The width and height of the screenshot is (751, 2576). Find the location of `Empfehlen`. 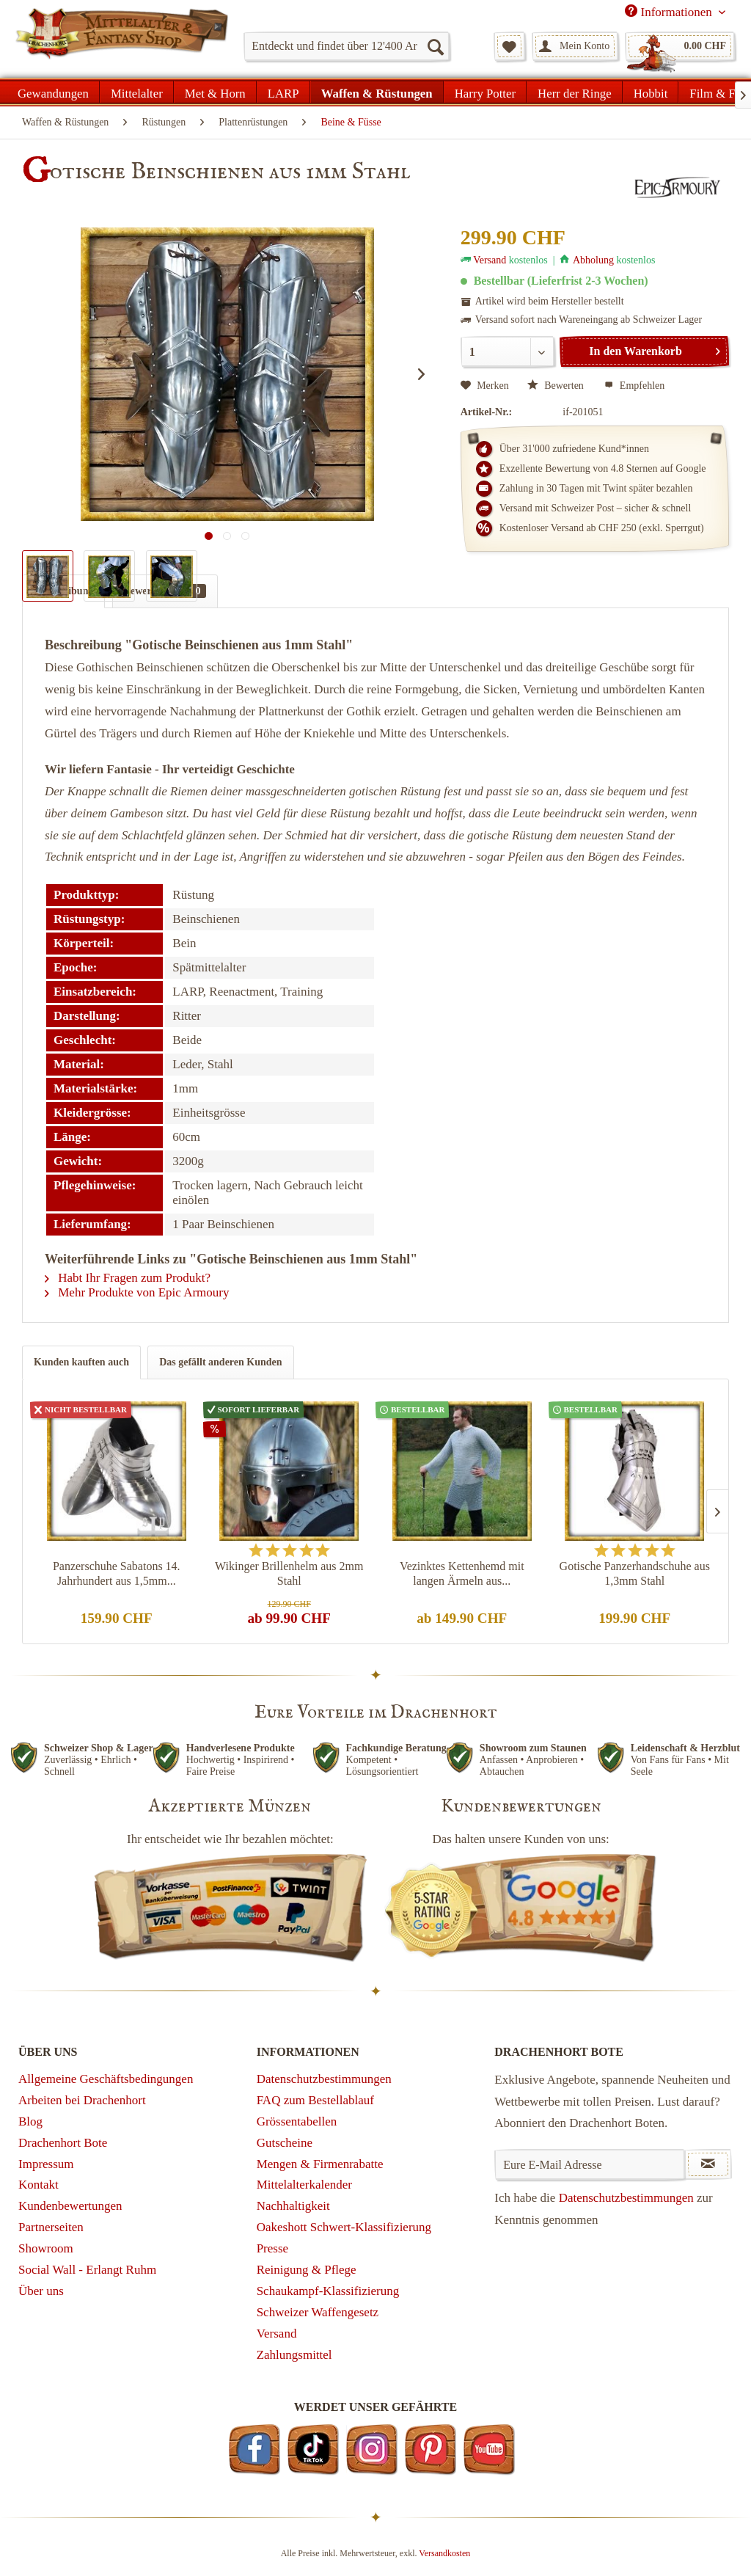

Empfehlen is located at coordinates (634, 385).